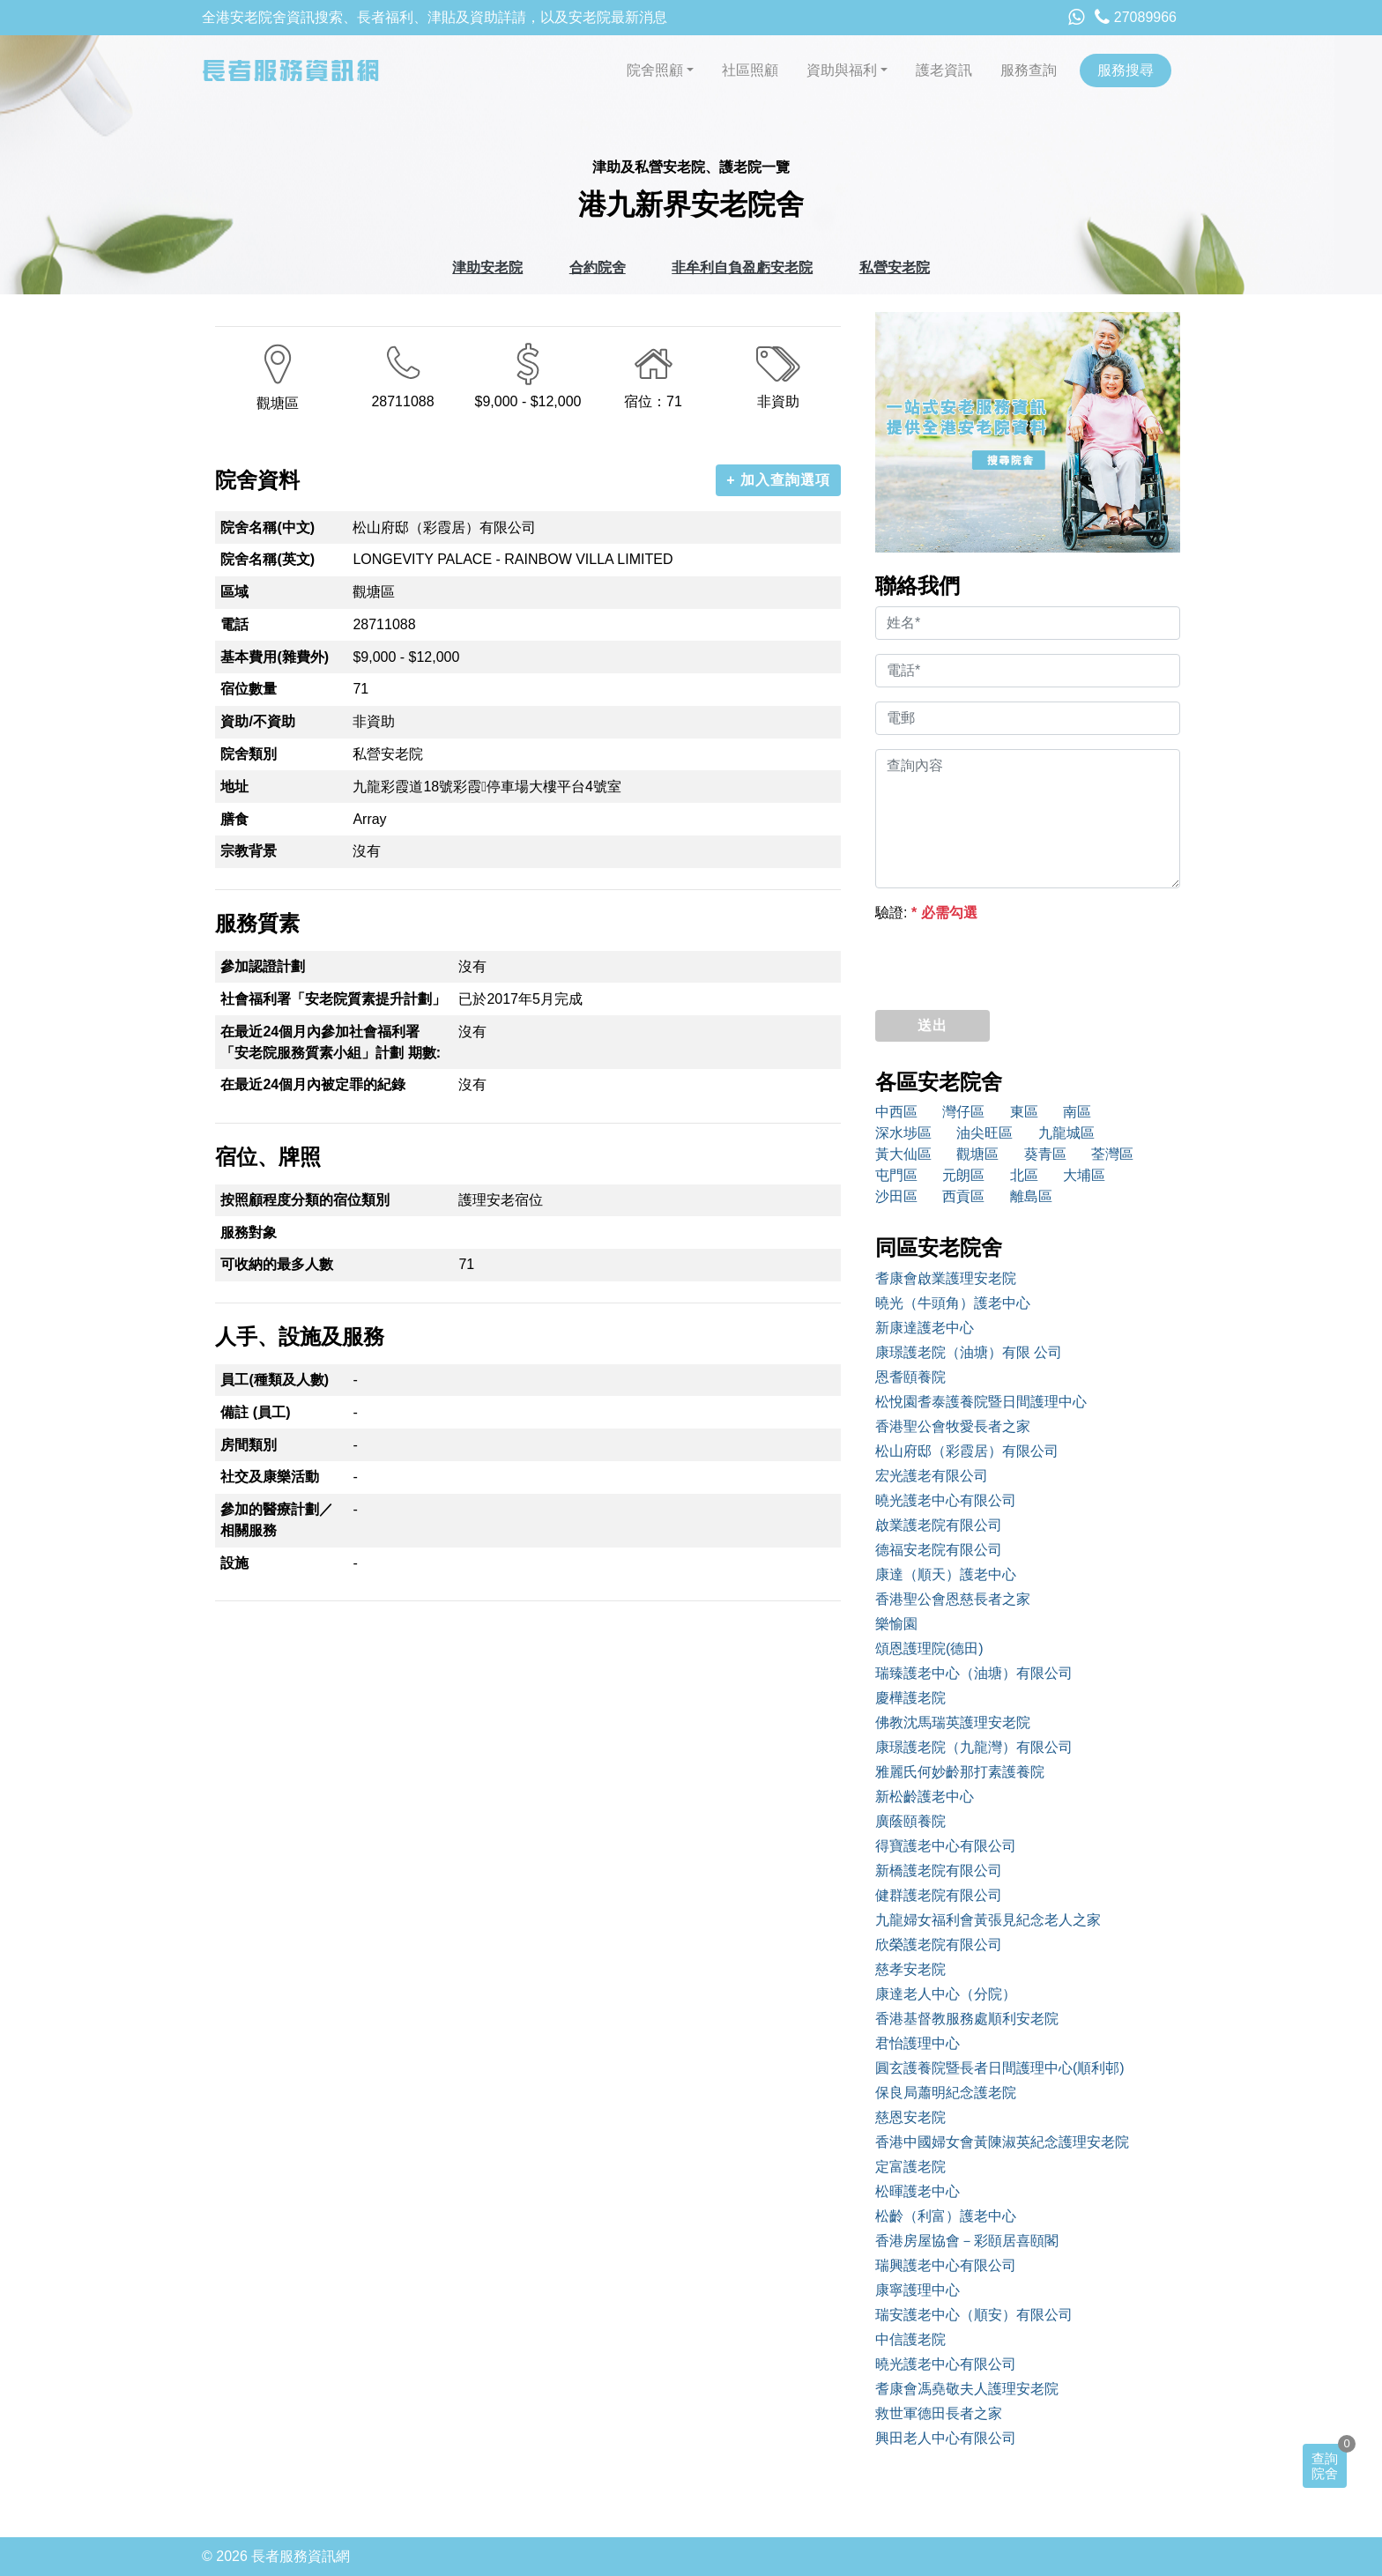  What do you see at coordinates (967, 1451) in the screenshot?
I see `松山府邸（彩霞居）有限公司` at bounding box center [967, 1451].